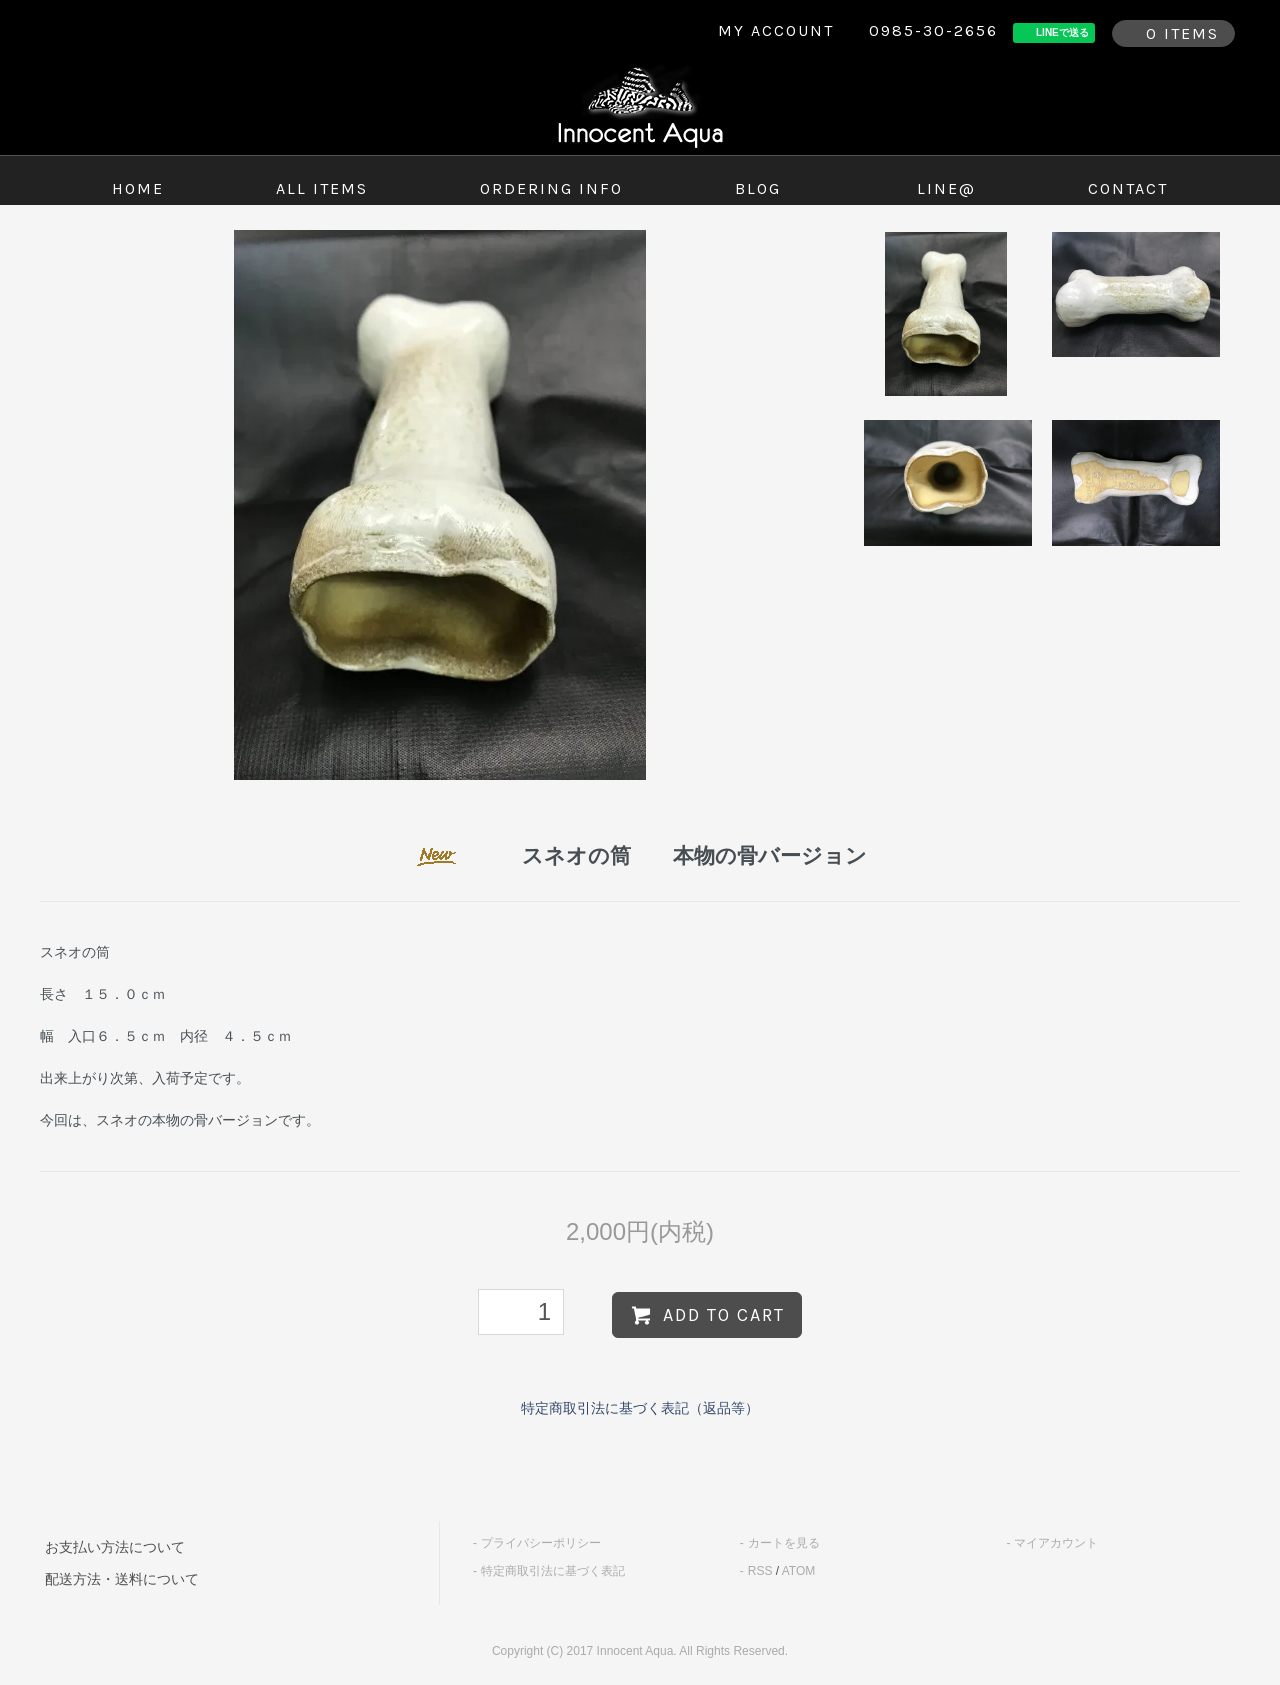 The width and height of the screenshot is (1280, 1685). What do you see at coordinates (640, 1408) in the screenshot?
I see `特定商取引法に基づく表記（返品等）` at bounding box center [640, 1408].